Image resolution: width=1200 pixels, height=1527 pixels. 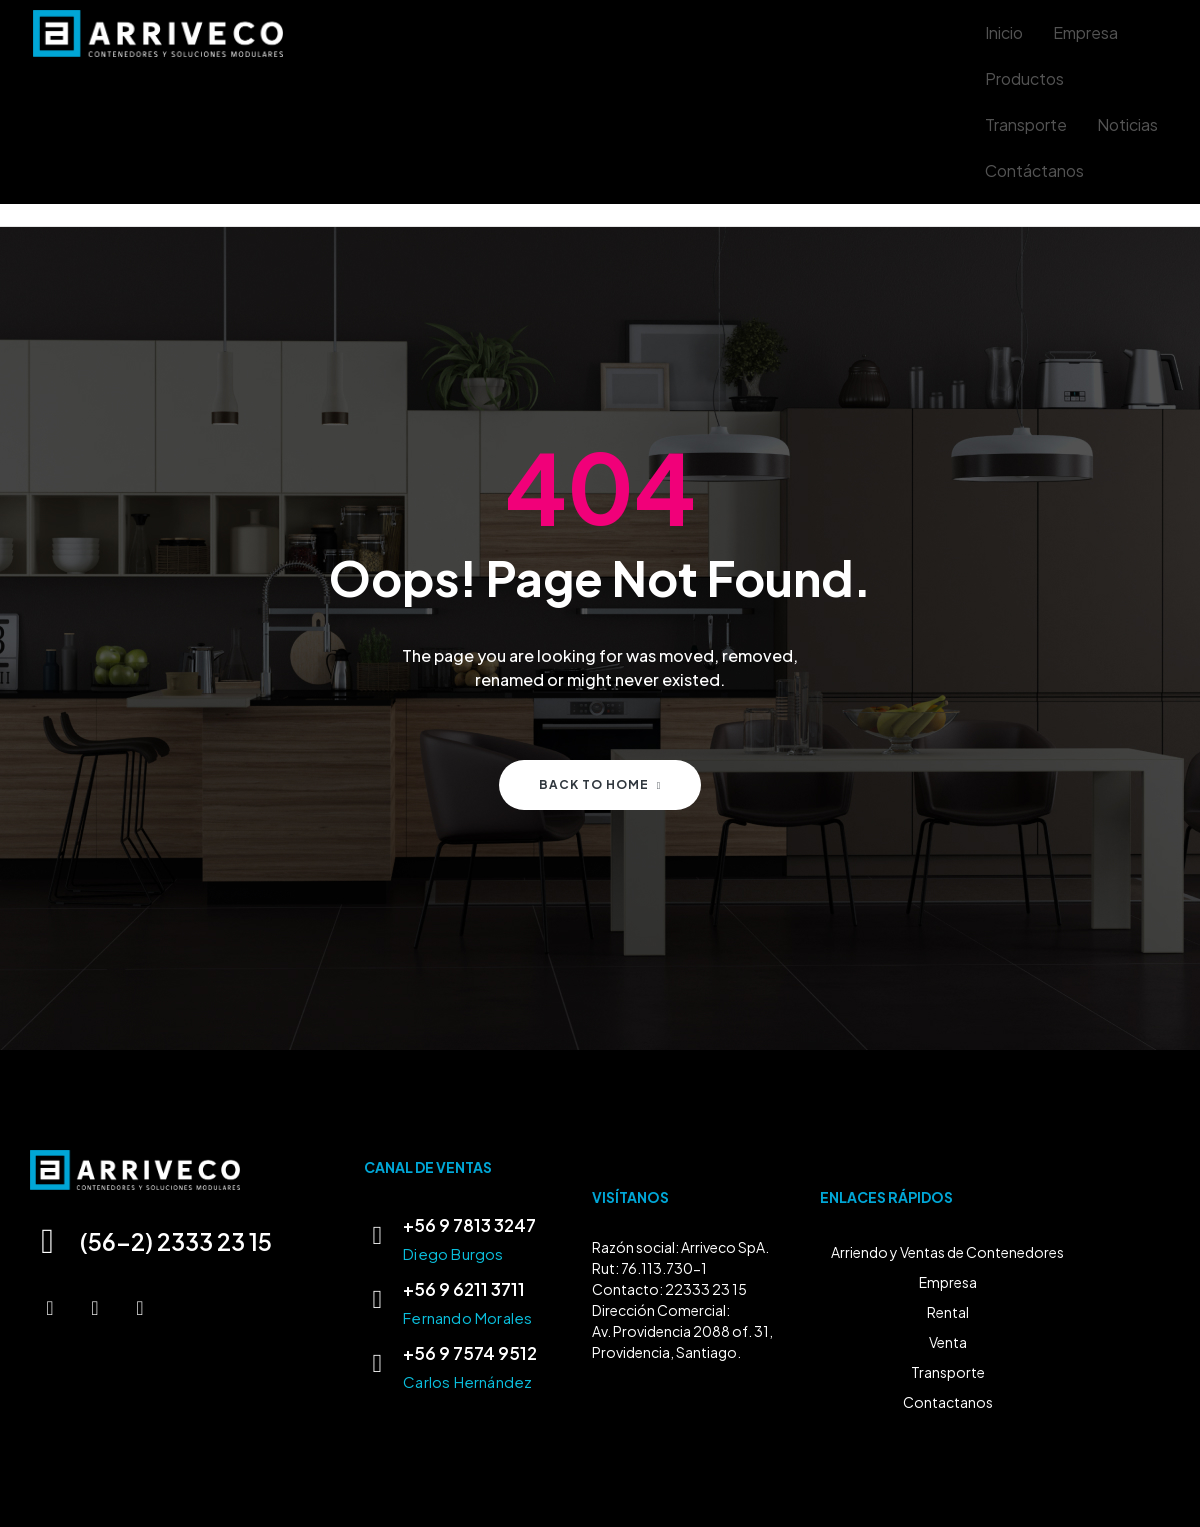 What do you see at coordinates (377, 1236) in the screenshot?
I see `[+56 9 7813 3247]` at bounding box center [377, 1236].